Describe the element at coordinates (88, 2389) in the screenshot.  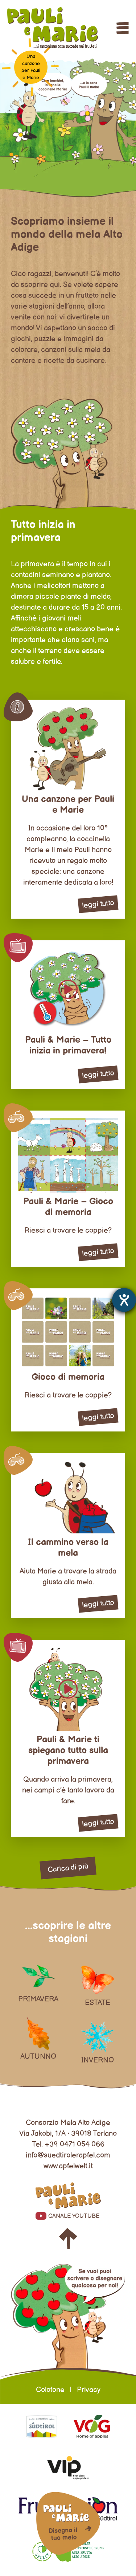
I see `Privacy` at that location.